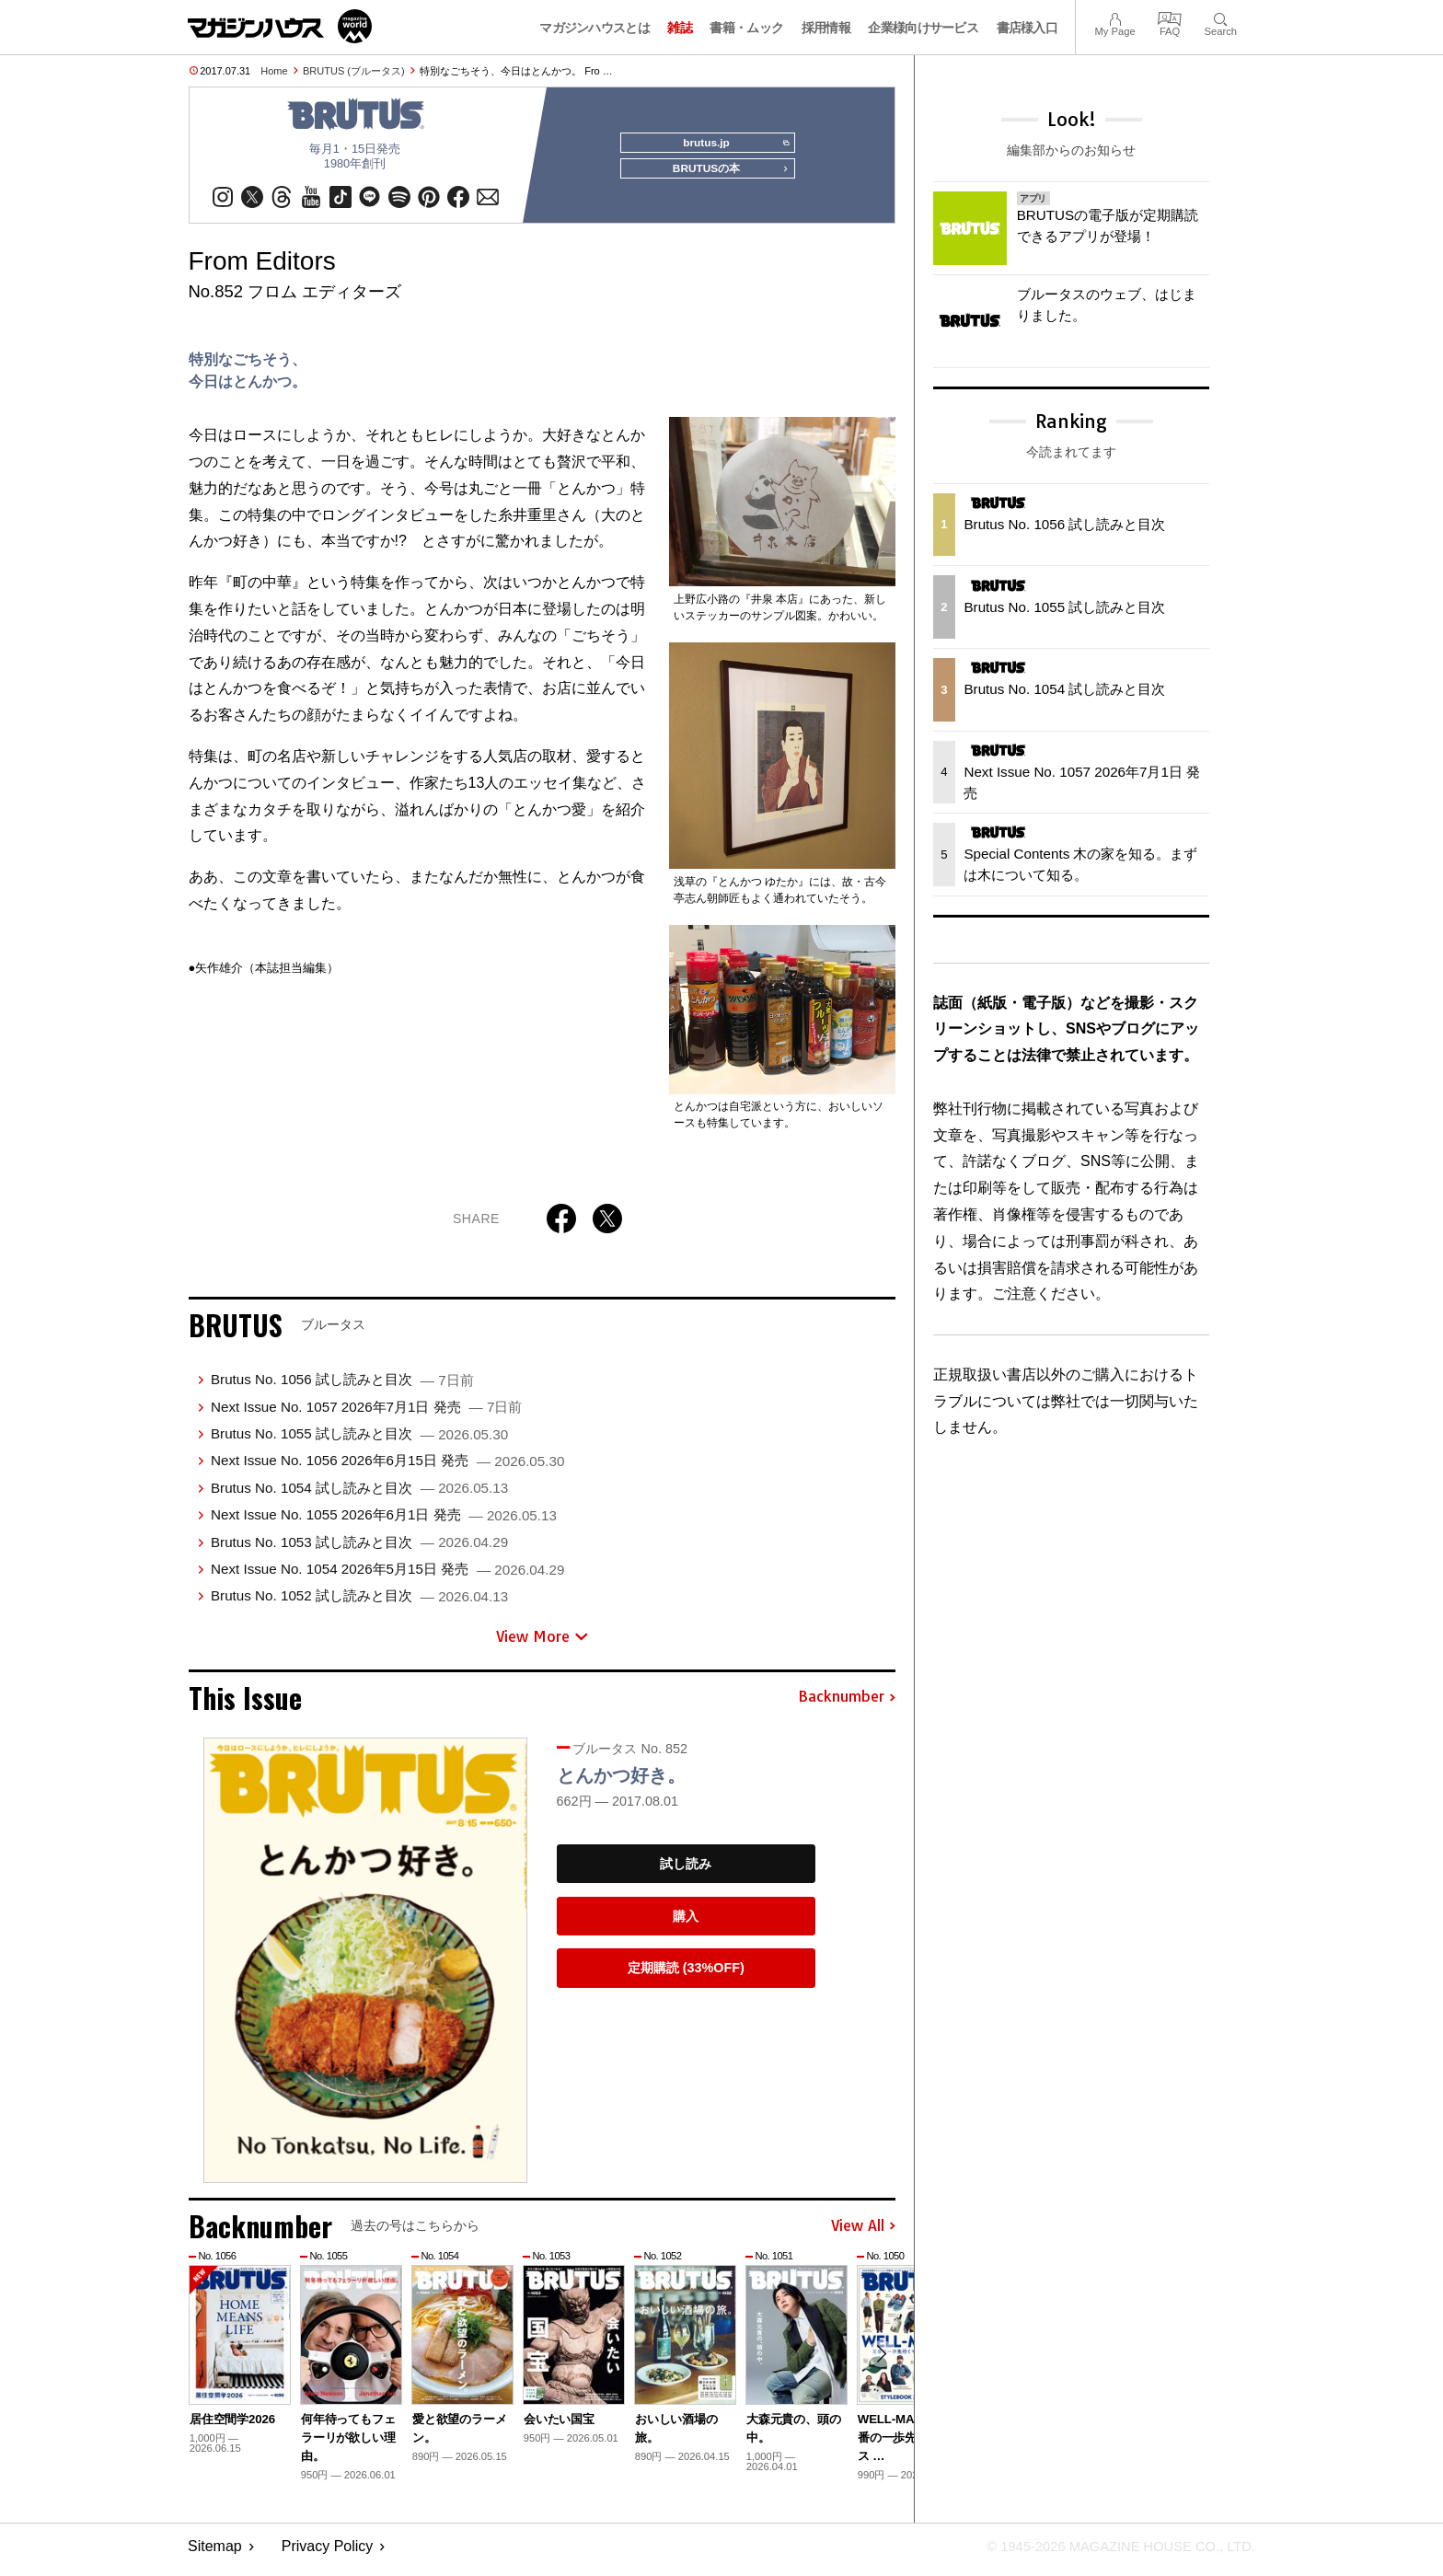  I want to click on BRUTUS (ブルータス), so click(354, 70).